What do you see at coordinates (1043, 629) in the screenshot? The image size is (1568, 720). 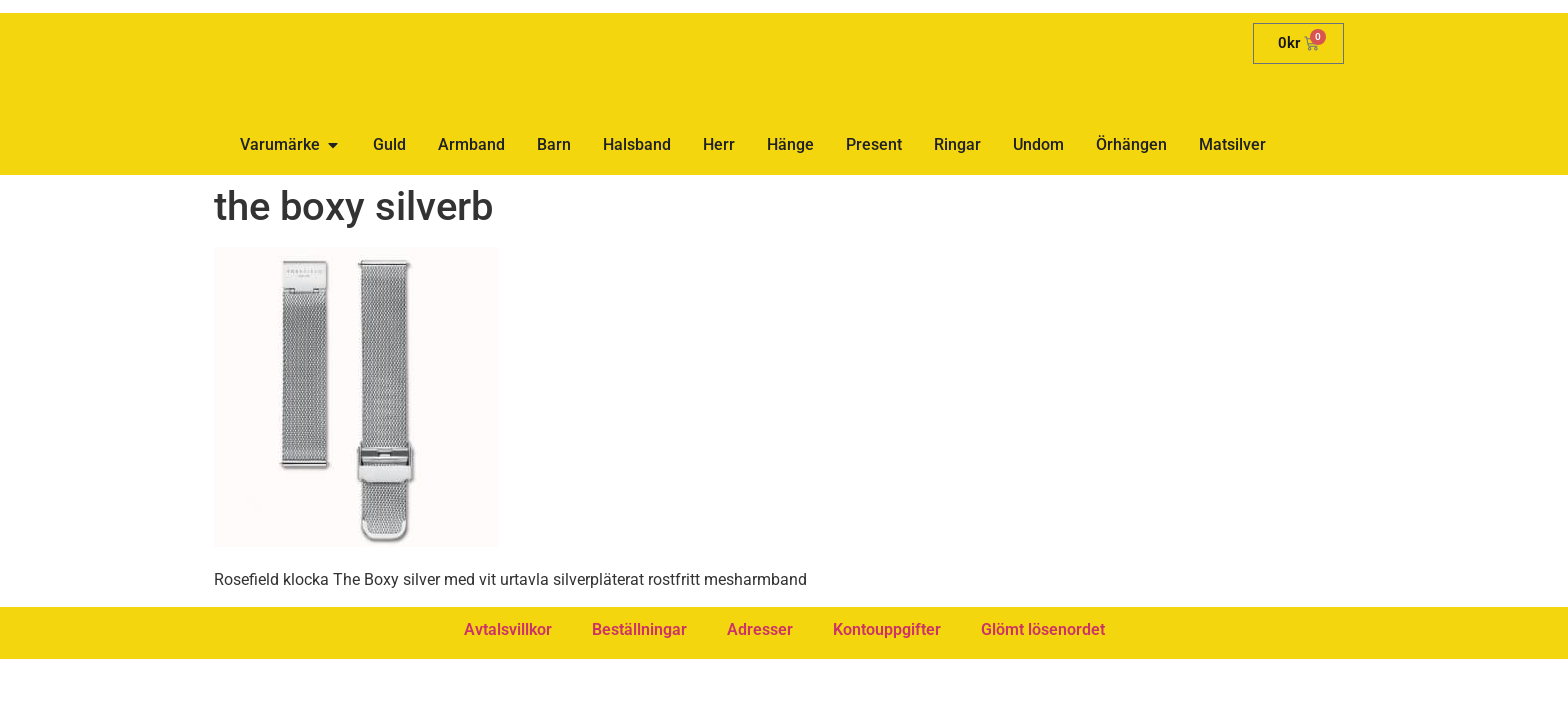 I see `Glömt lösenordet` at bounding box center [1043, 629].